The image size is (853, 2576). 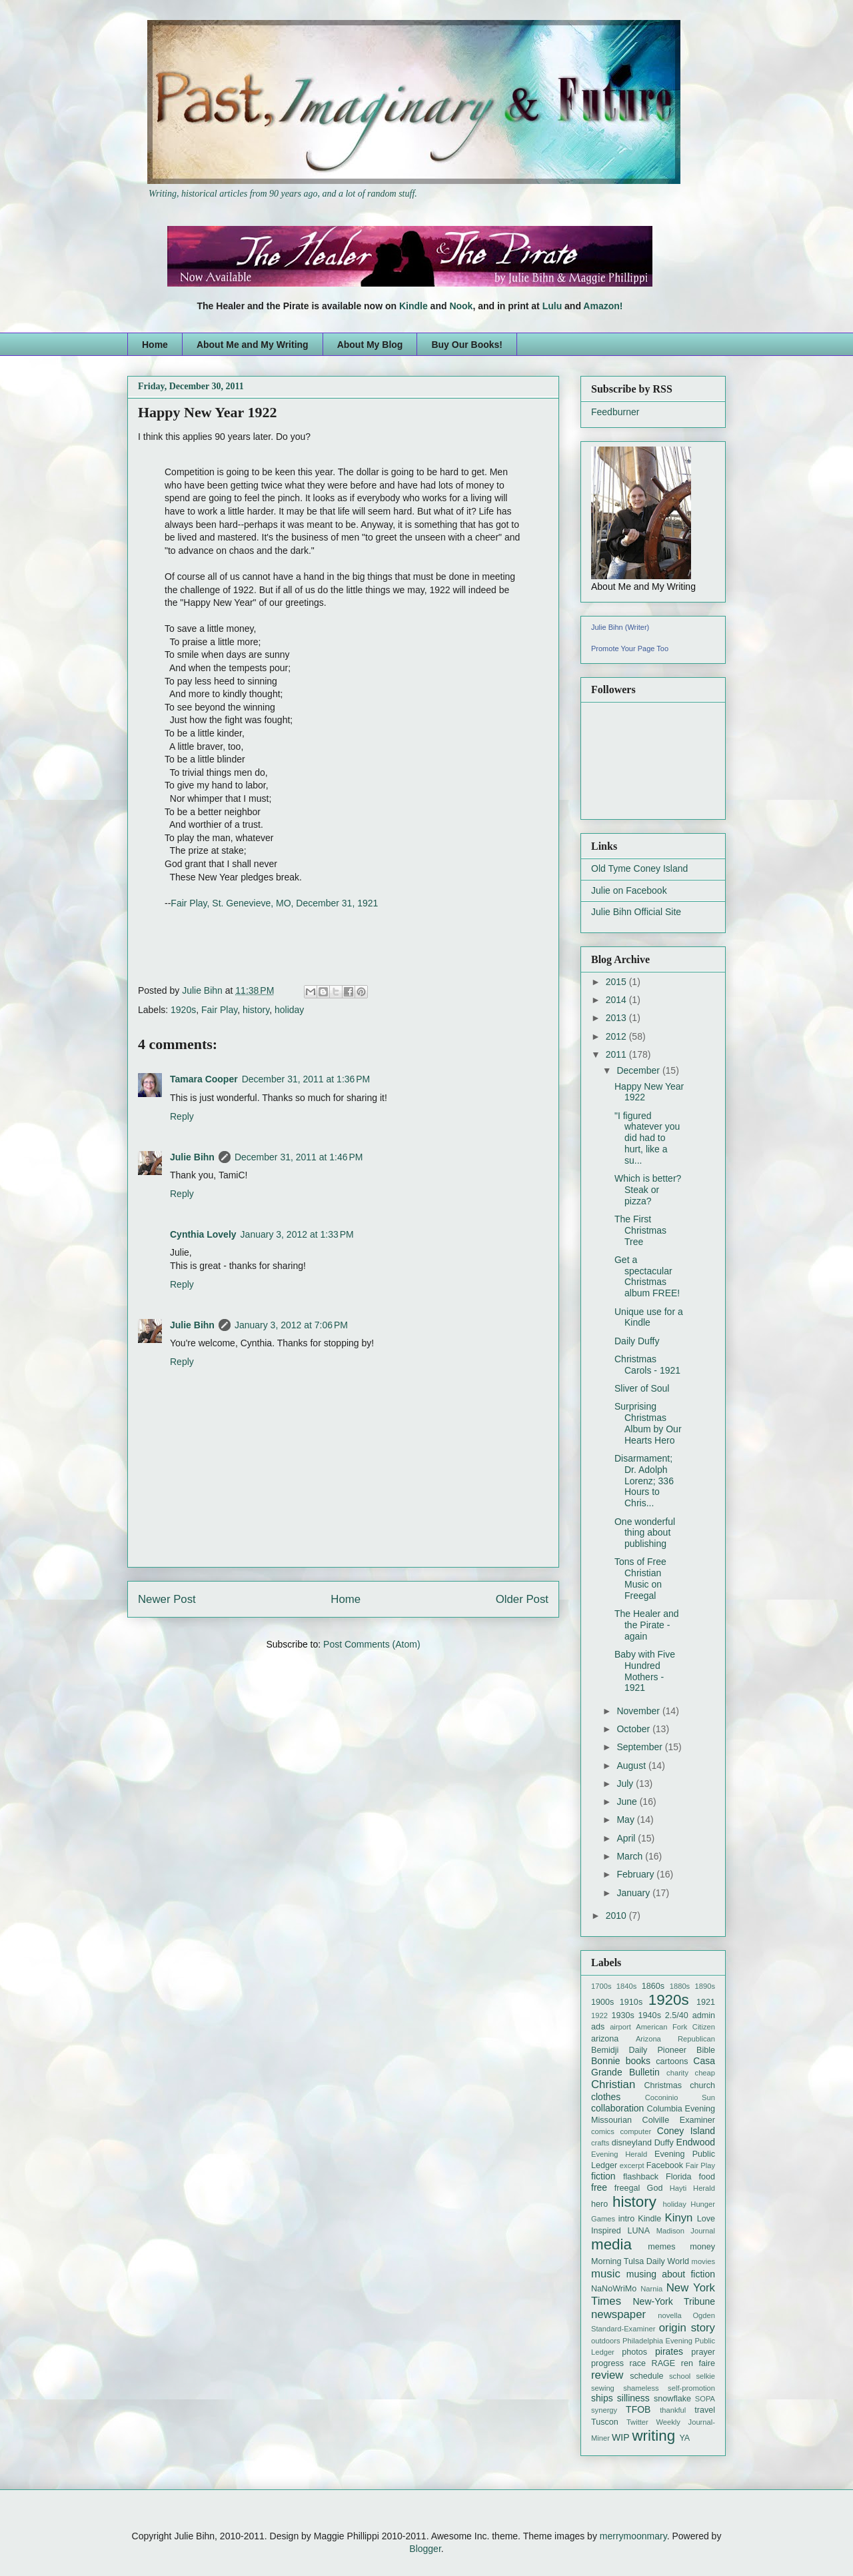 What do you see at coordinates (704, 2410) in the screenshot?
I see `travel` at bounding box center [704, 2410].